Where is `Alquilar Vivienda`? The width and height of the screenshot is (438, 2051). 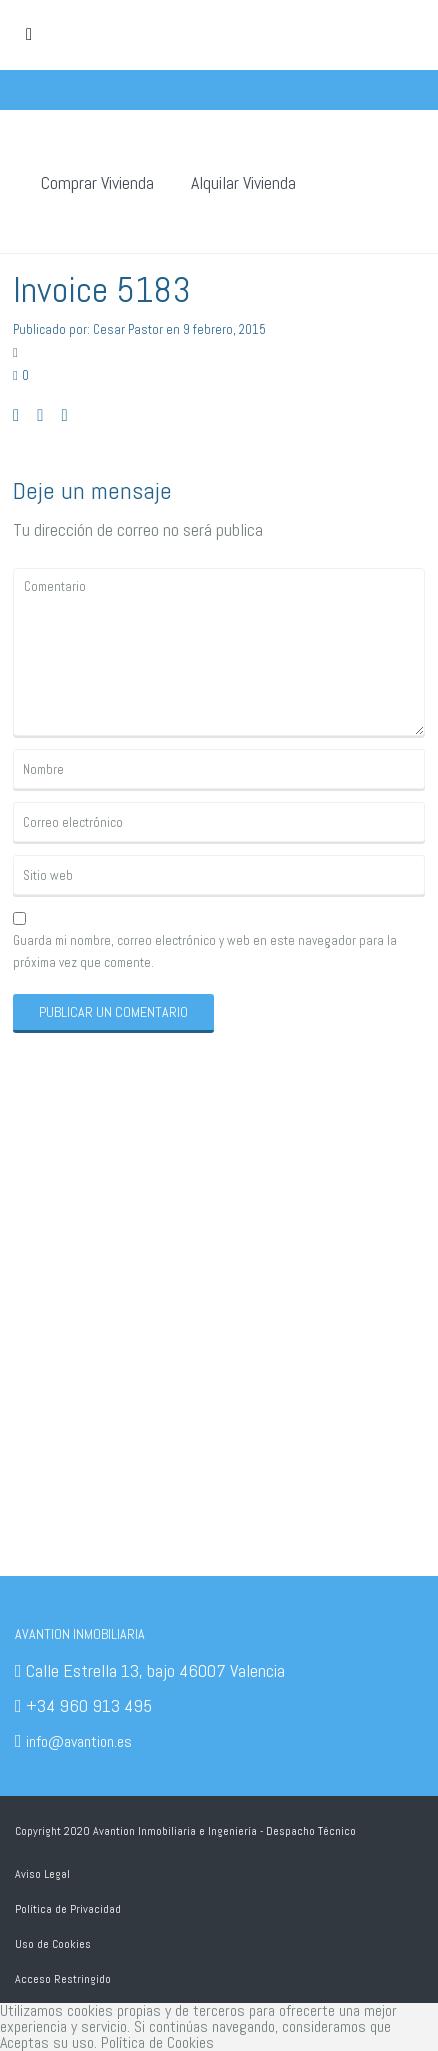
Alquilar Vivienda is located at coordinates (243, 182).